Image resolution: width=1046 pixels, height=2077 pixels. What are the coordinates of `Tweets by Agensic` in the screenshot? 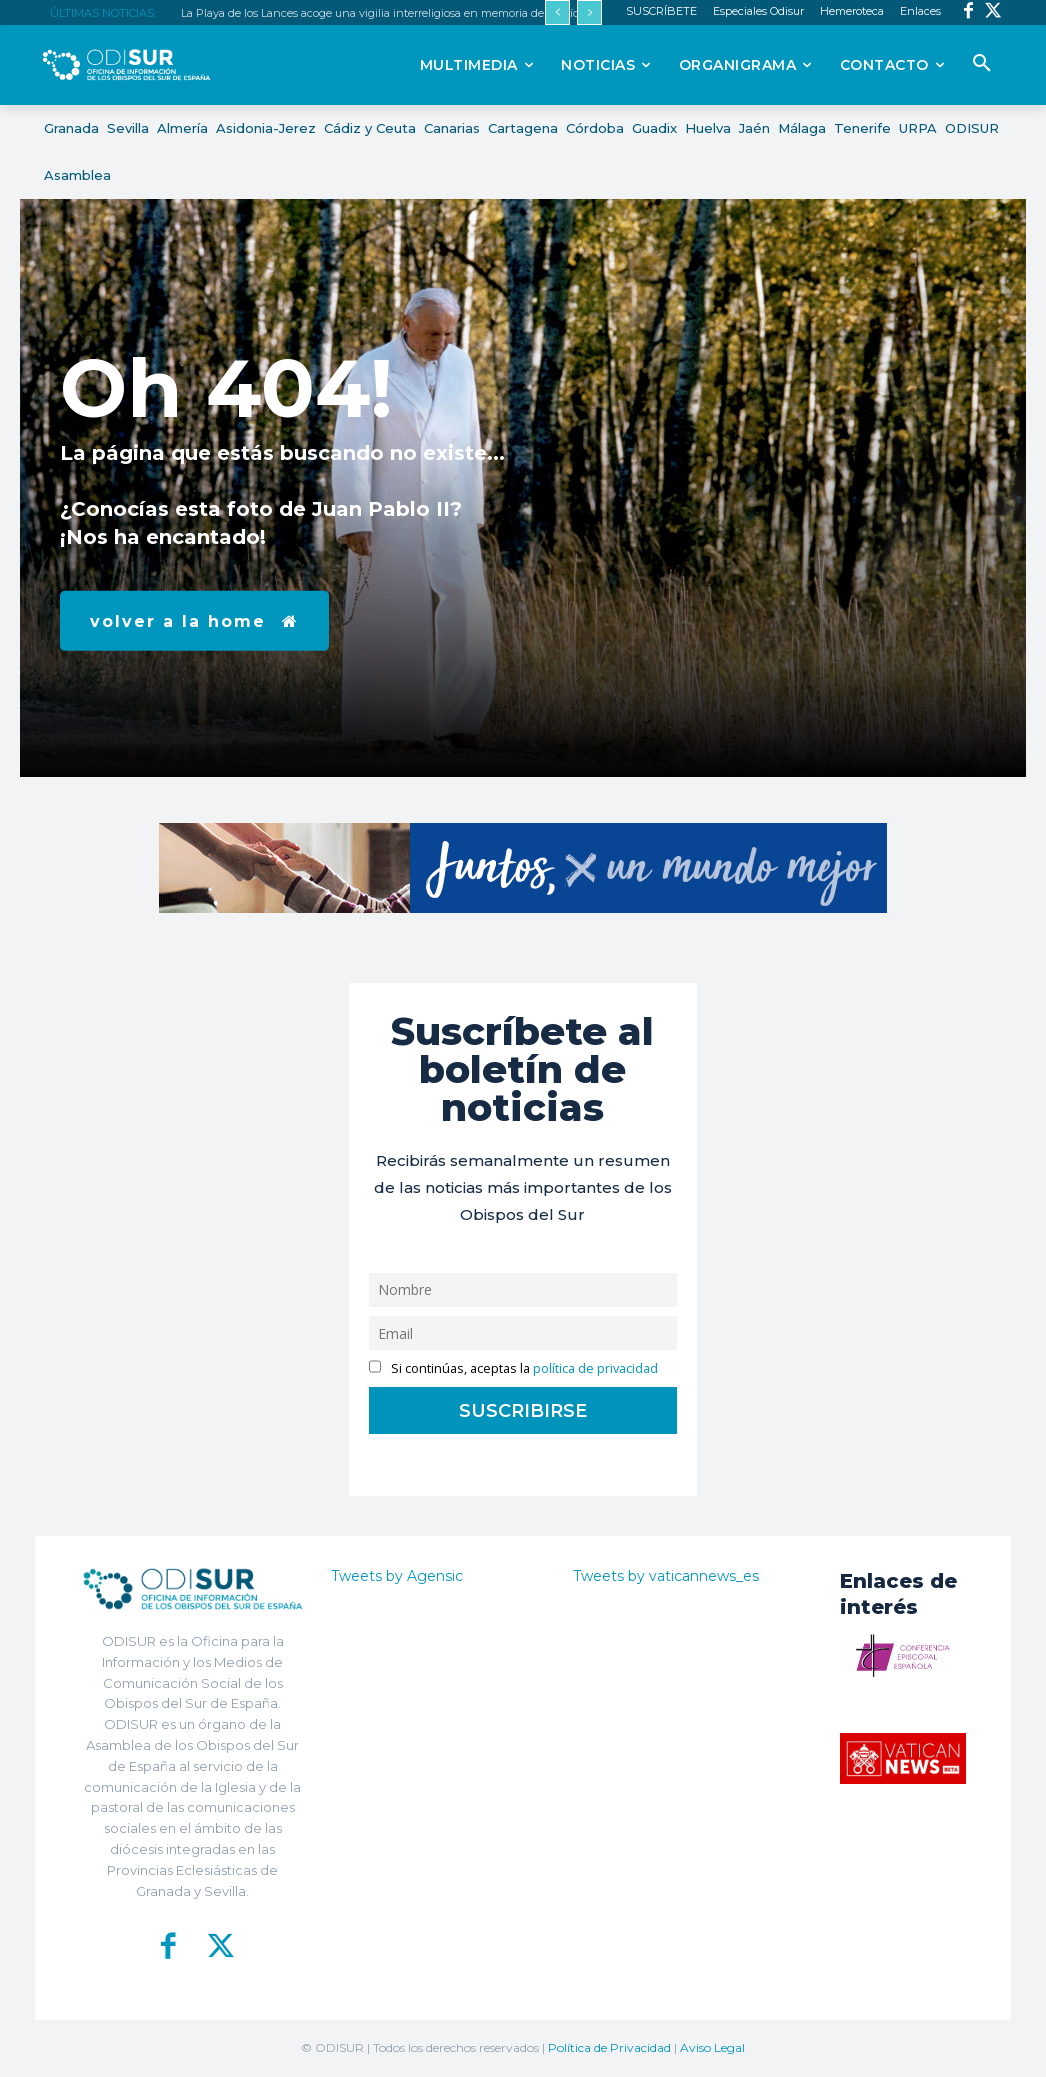 It's located at (397, 1576).